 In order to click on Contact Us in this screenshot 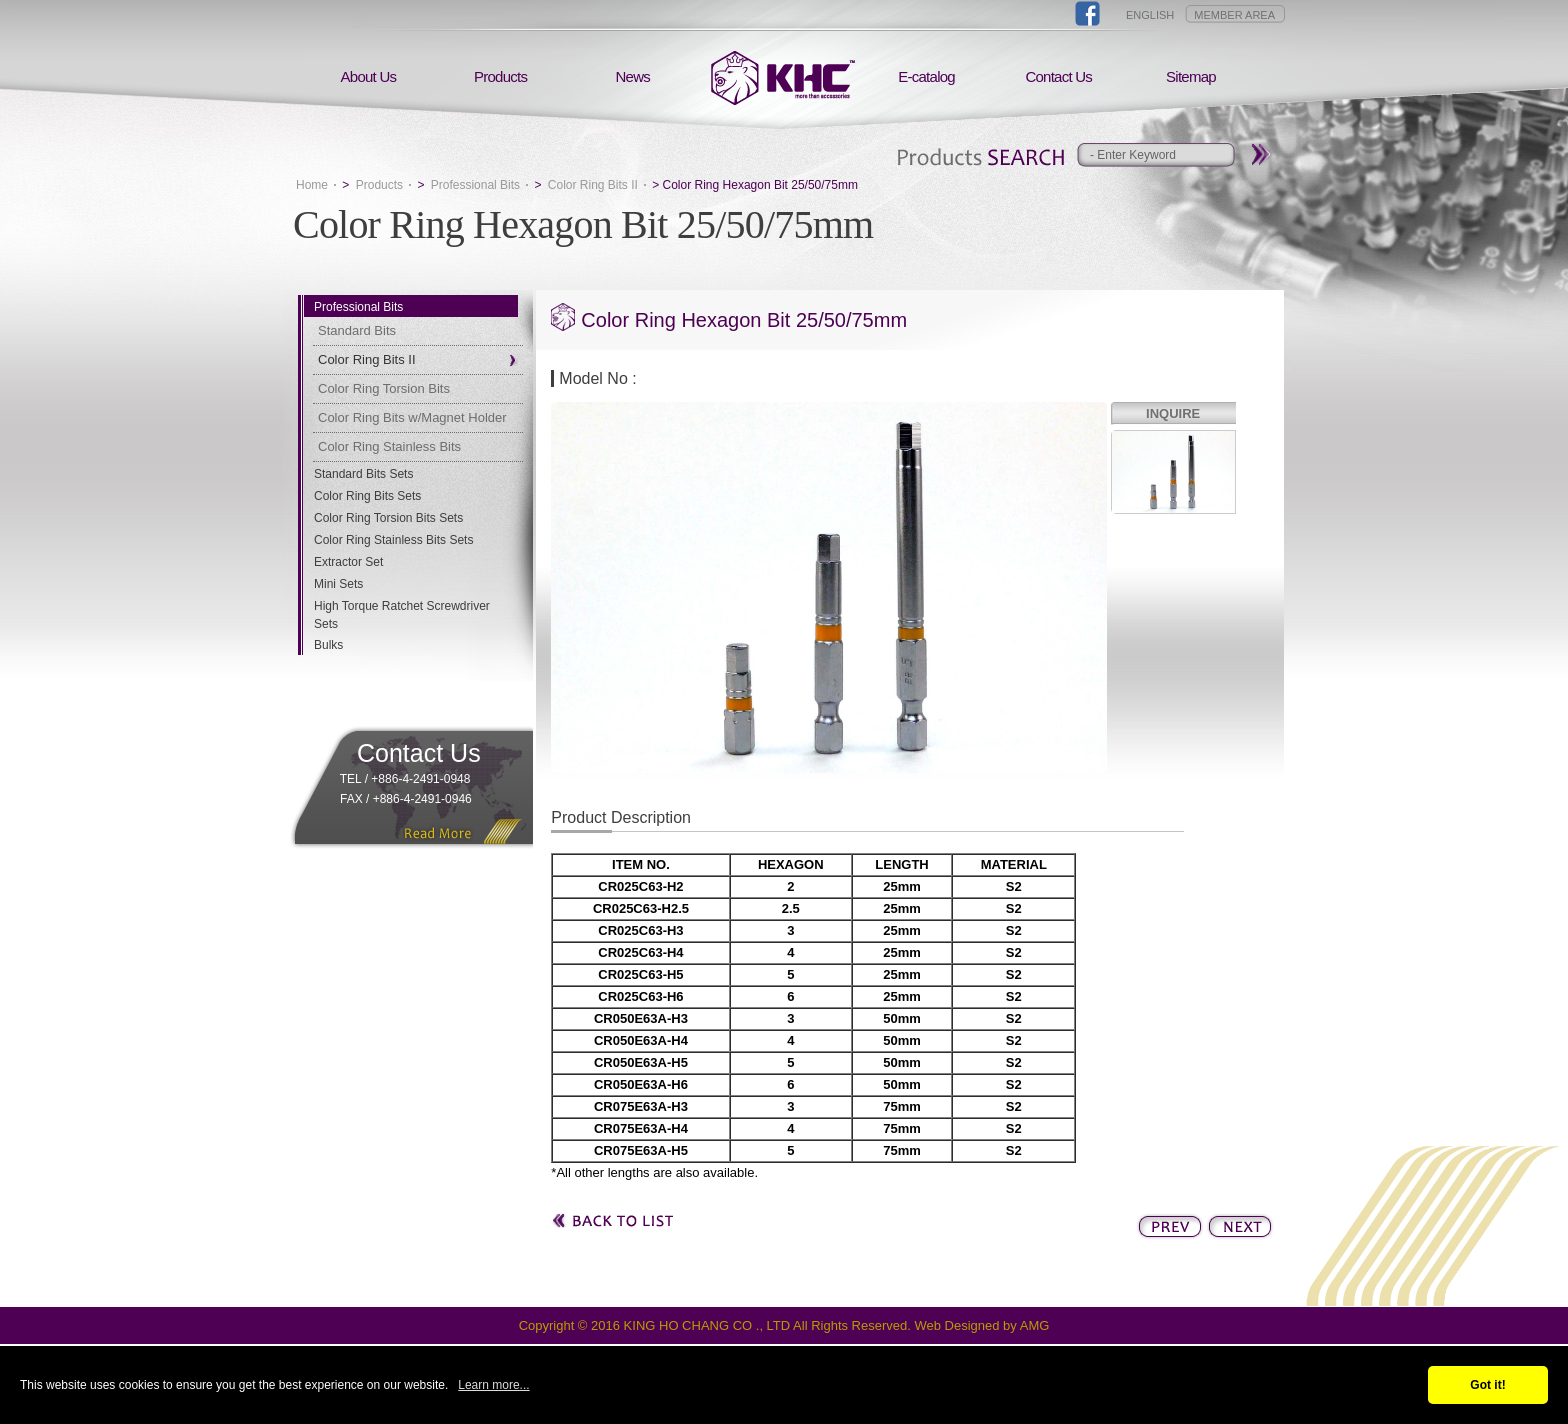, I will do `click(1058, 76)`.